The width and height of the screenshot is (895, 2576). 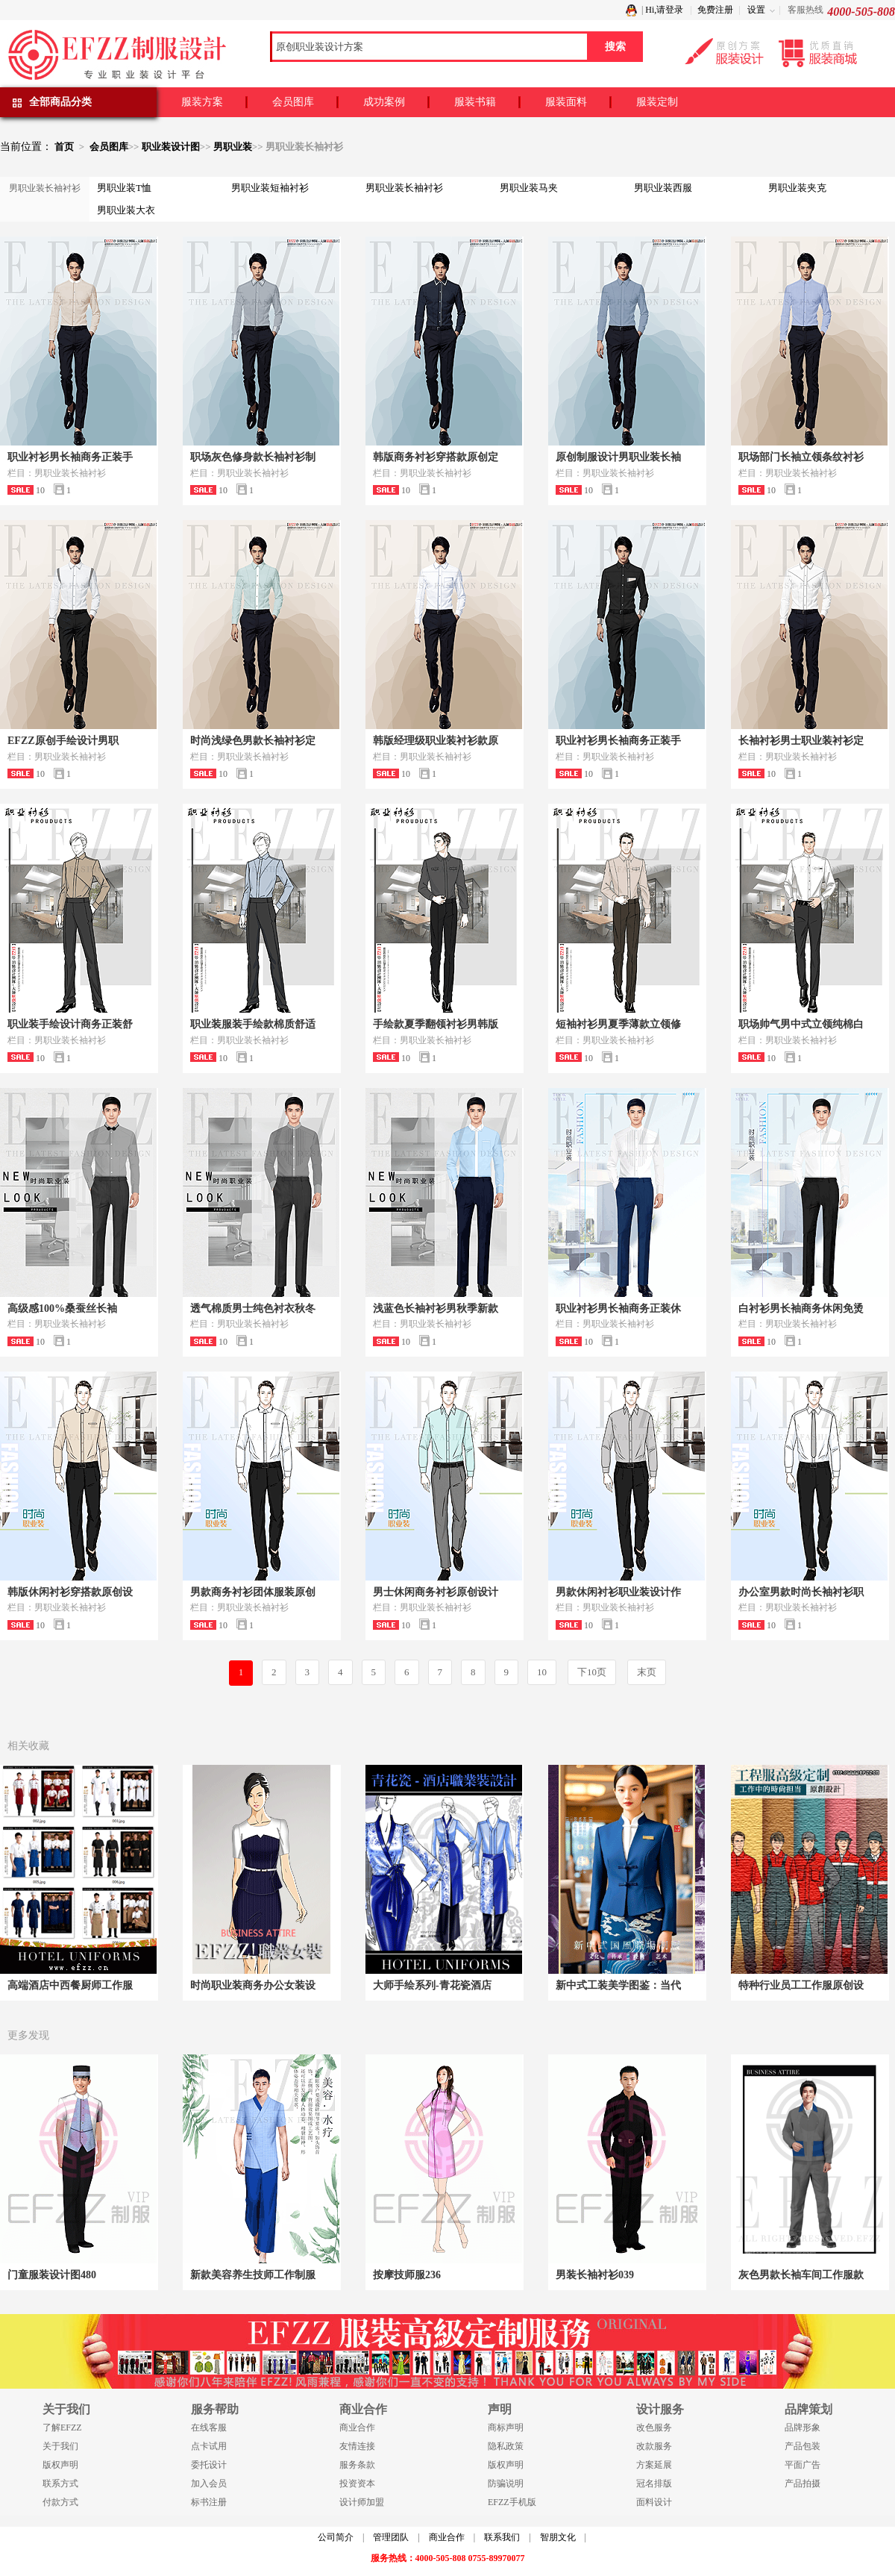 What do you see at coordinates (657, 101) in the screenshot?
I see `服装定制` at bounding box center [657, 101].